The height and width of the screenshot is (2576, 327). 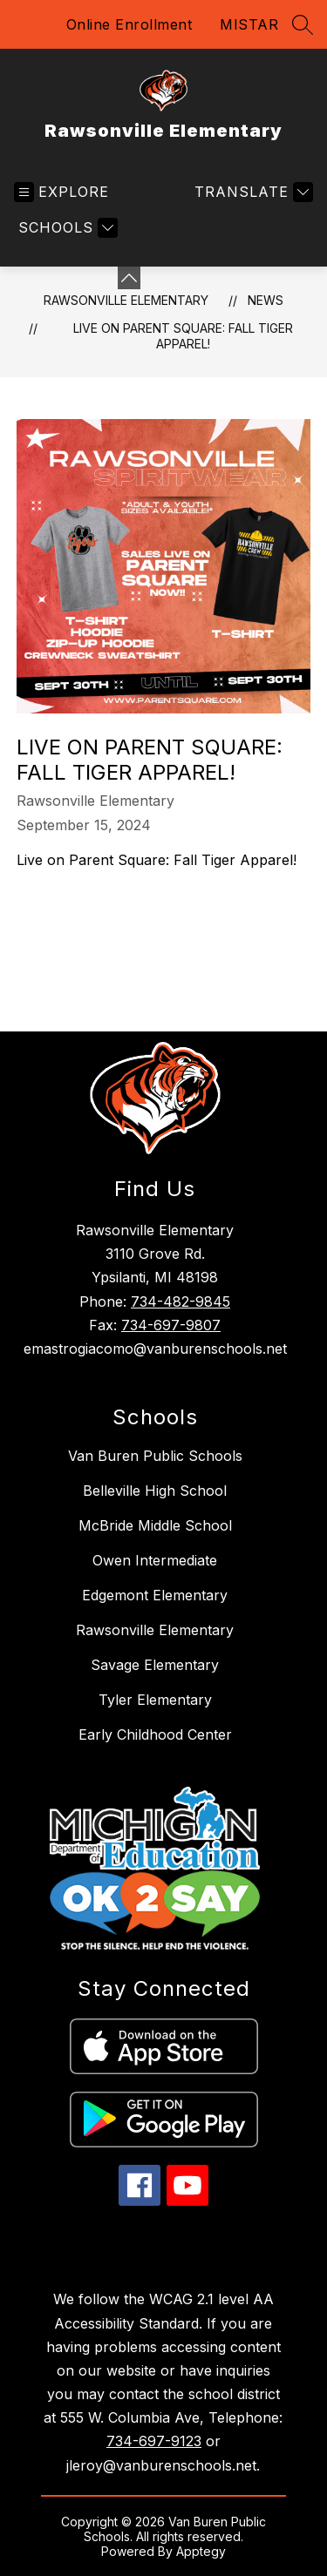 What do you see at coordinates (61, 192) in the screenshot?
I see `[Open menu]` at bounding box center [61, 192].